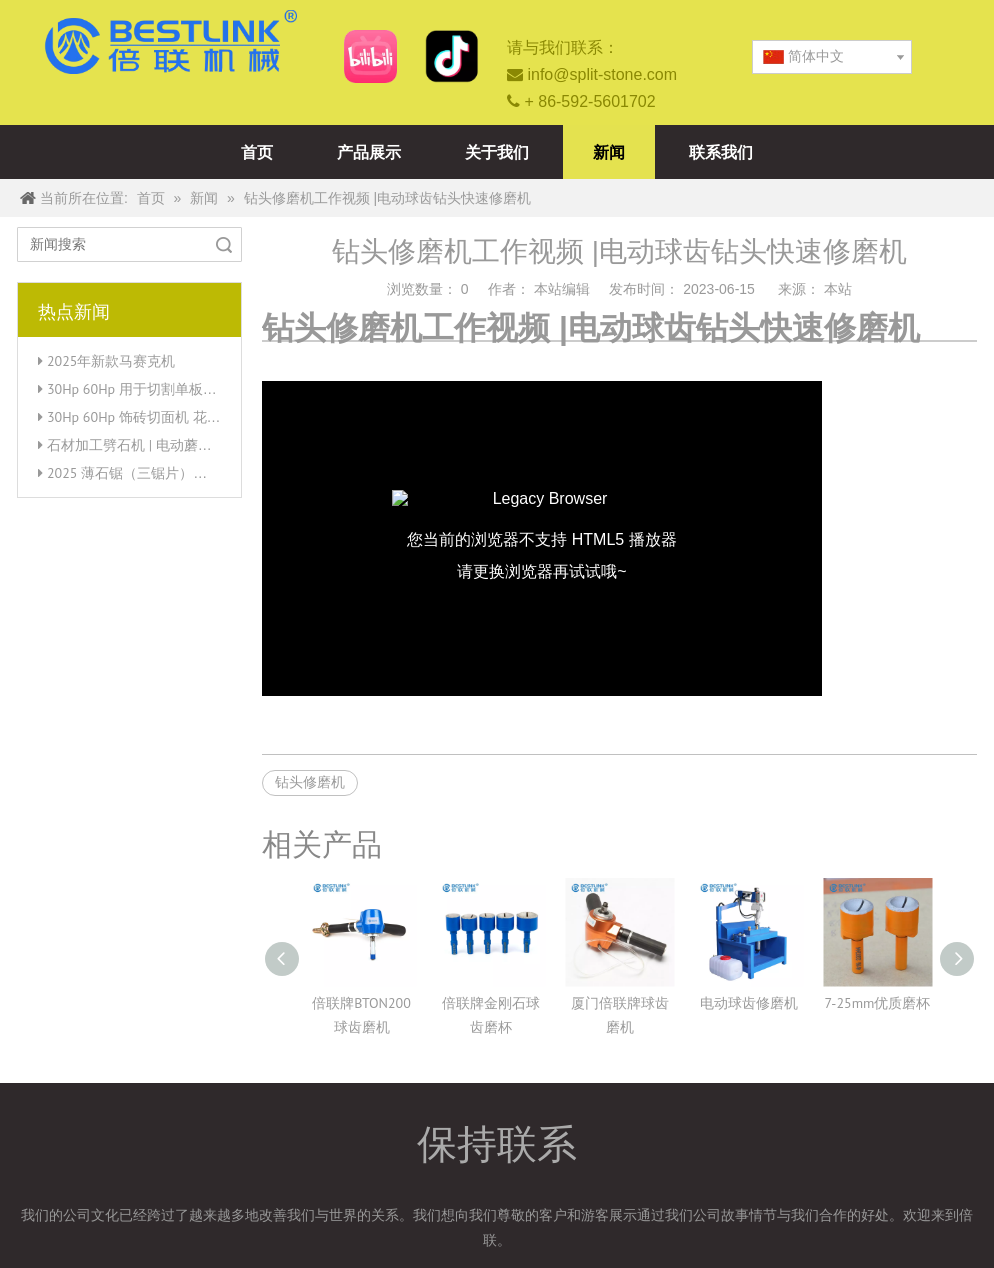 Image resolution: width=994 pixels, height=1268 pixels. I want to click on 产品展示, so click(369, 152).